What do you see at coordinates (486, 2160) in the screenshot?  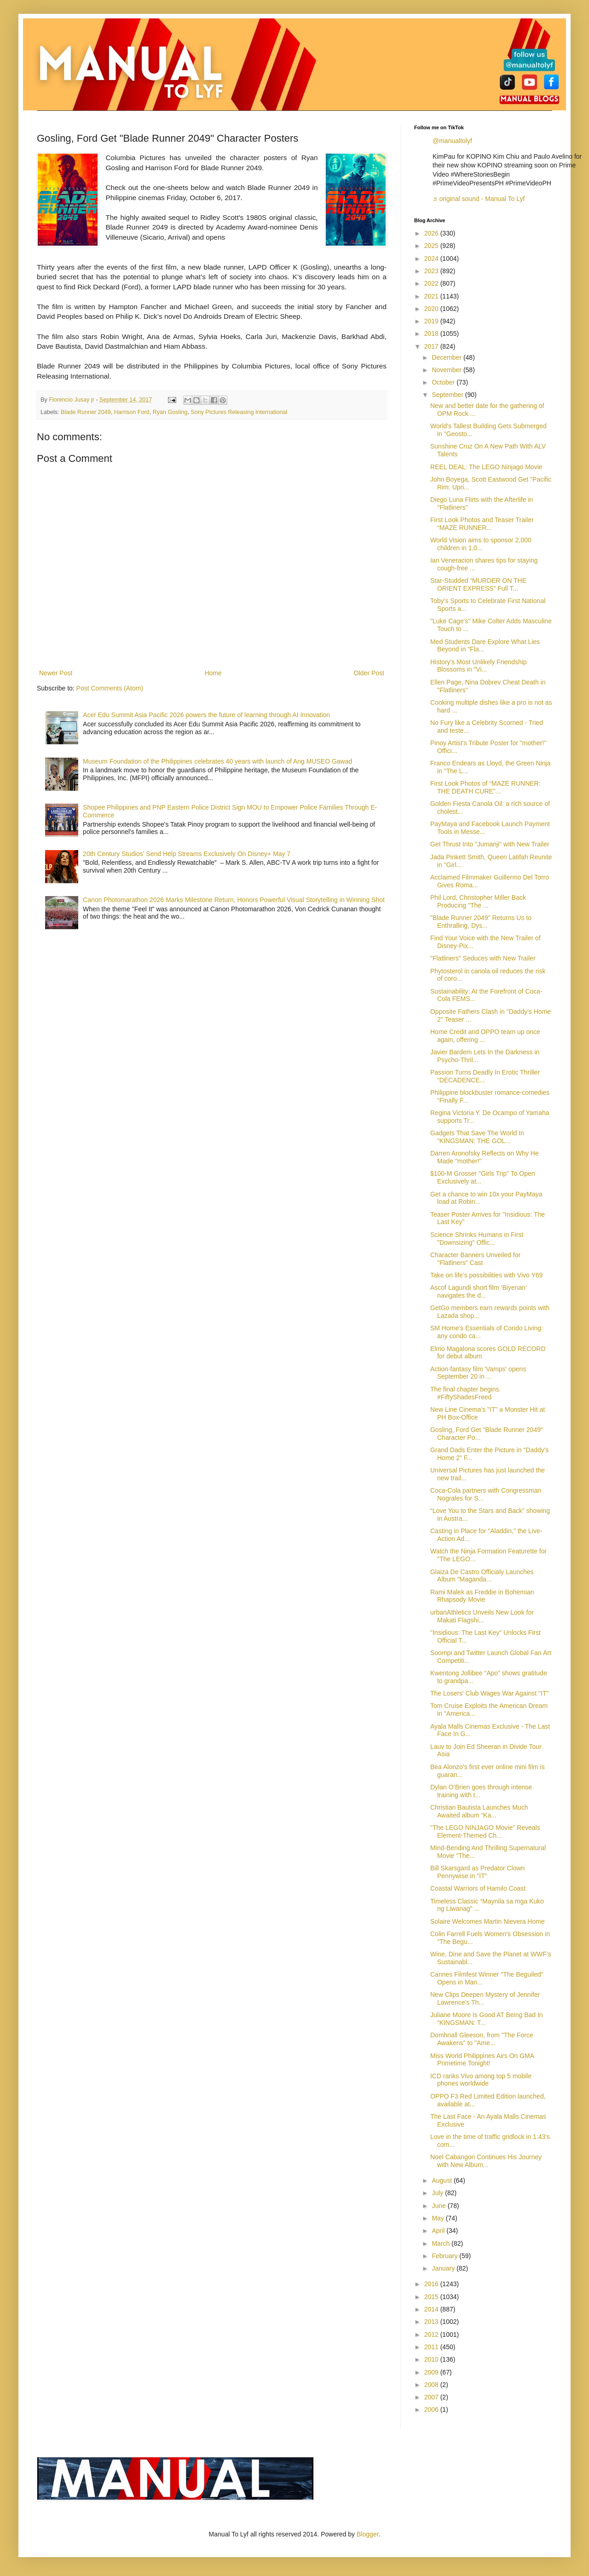 I see `Noel Cabangon Continues His Journey with New Album...` at bounding box center [486, 2160].